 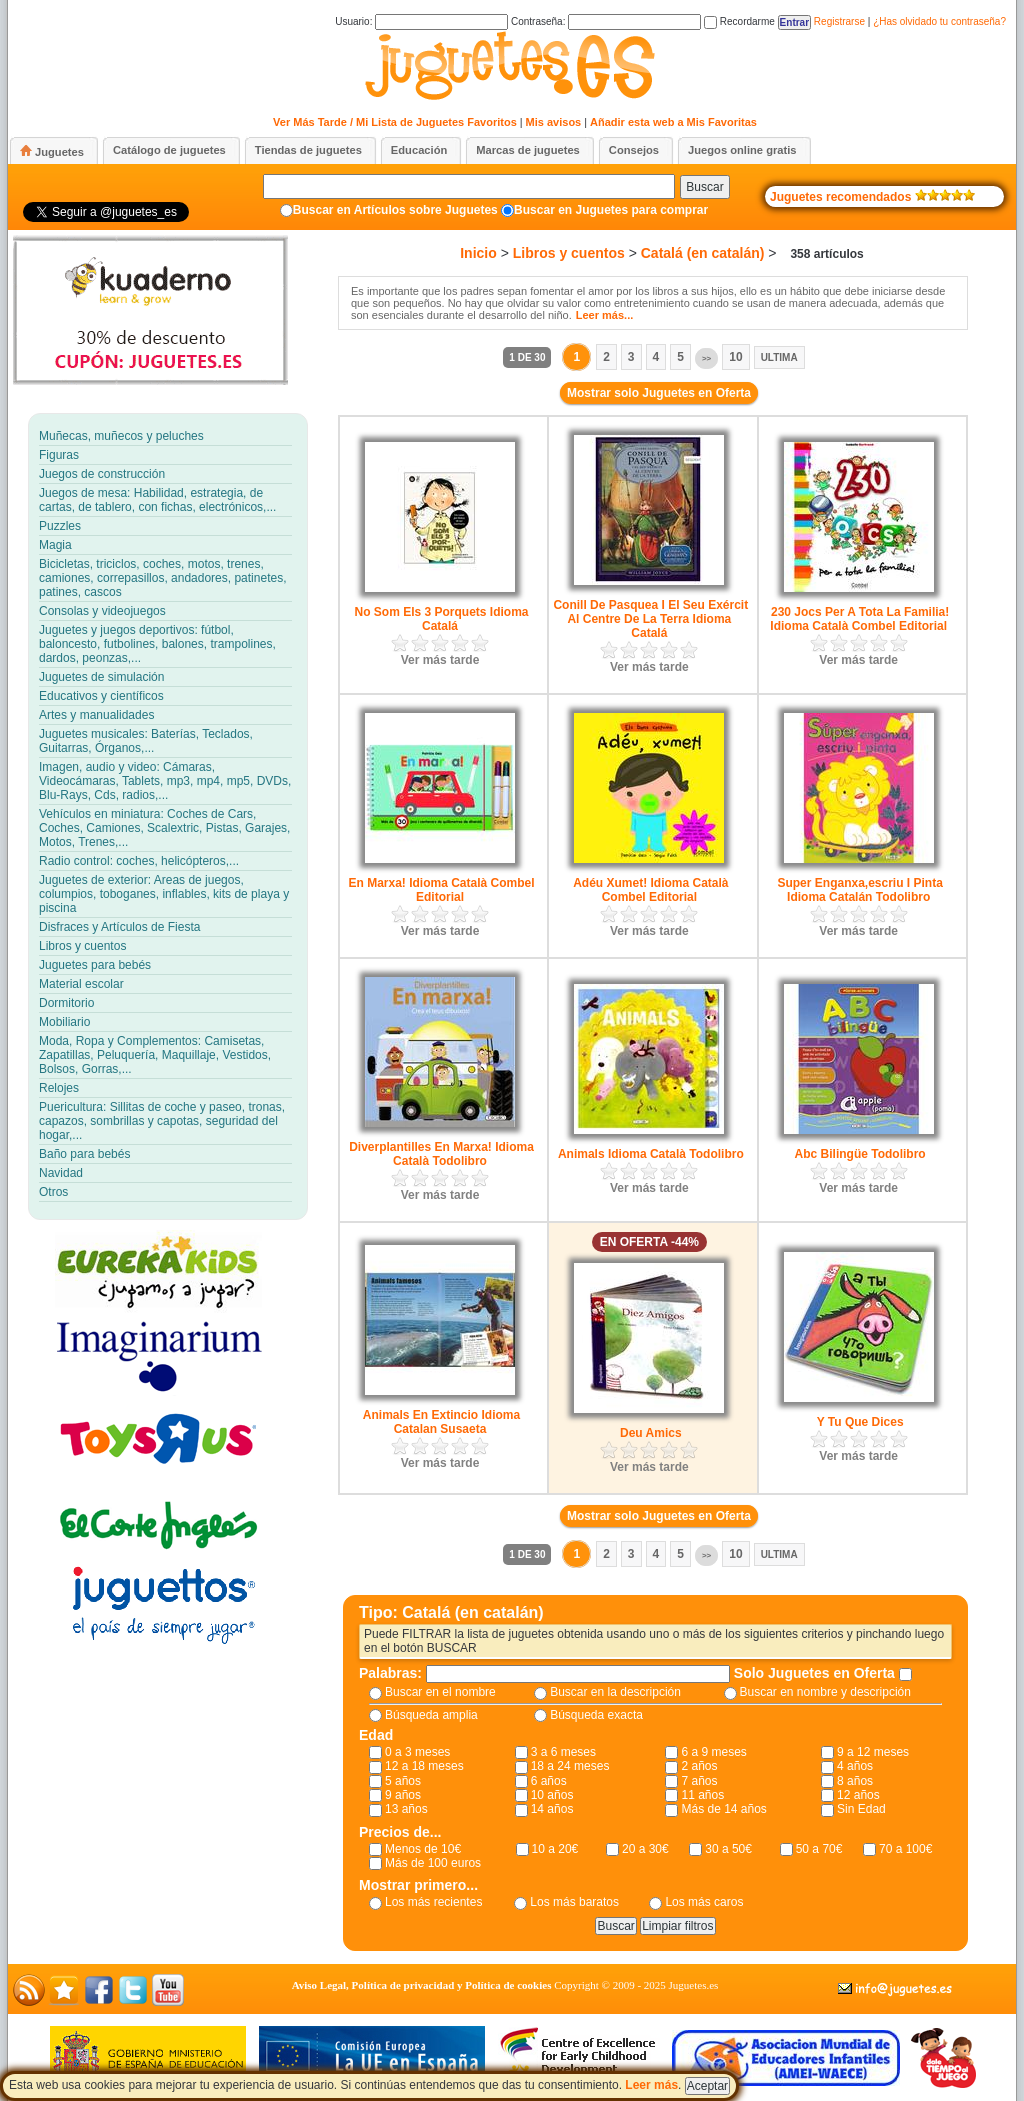 What do you see at coordinates (905, 1849) in the screenshot?
I see `70 a 100€` at bounding box center [905, 1849].